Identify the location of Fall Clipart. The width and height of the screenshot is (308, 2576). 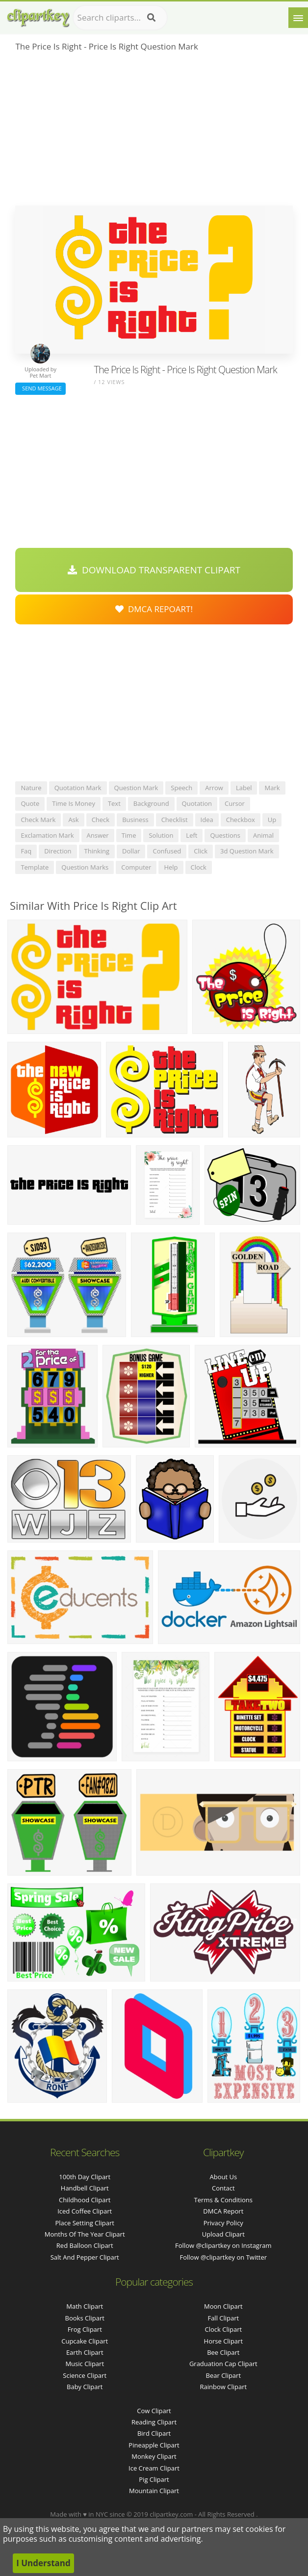
(223, 2318).